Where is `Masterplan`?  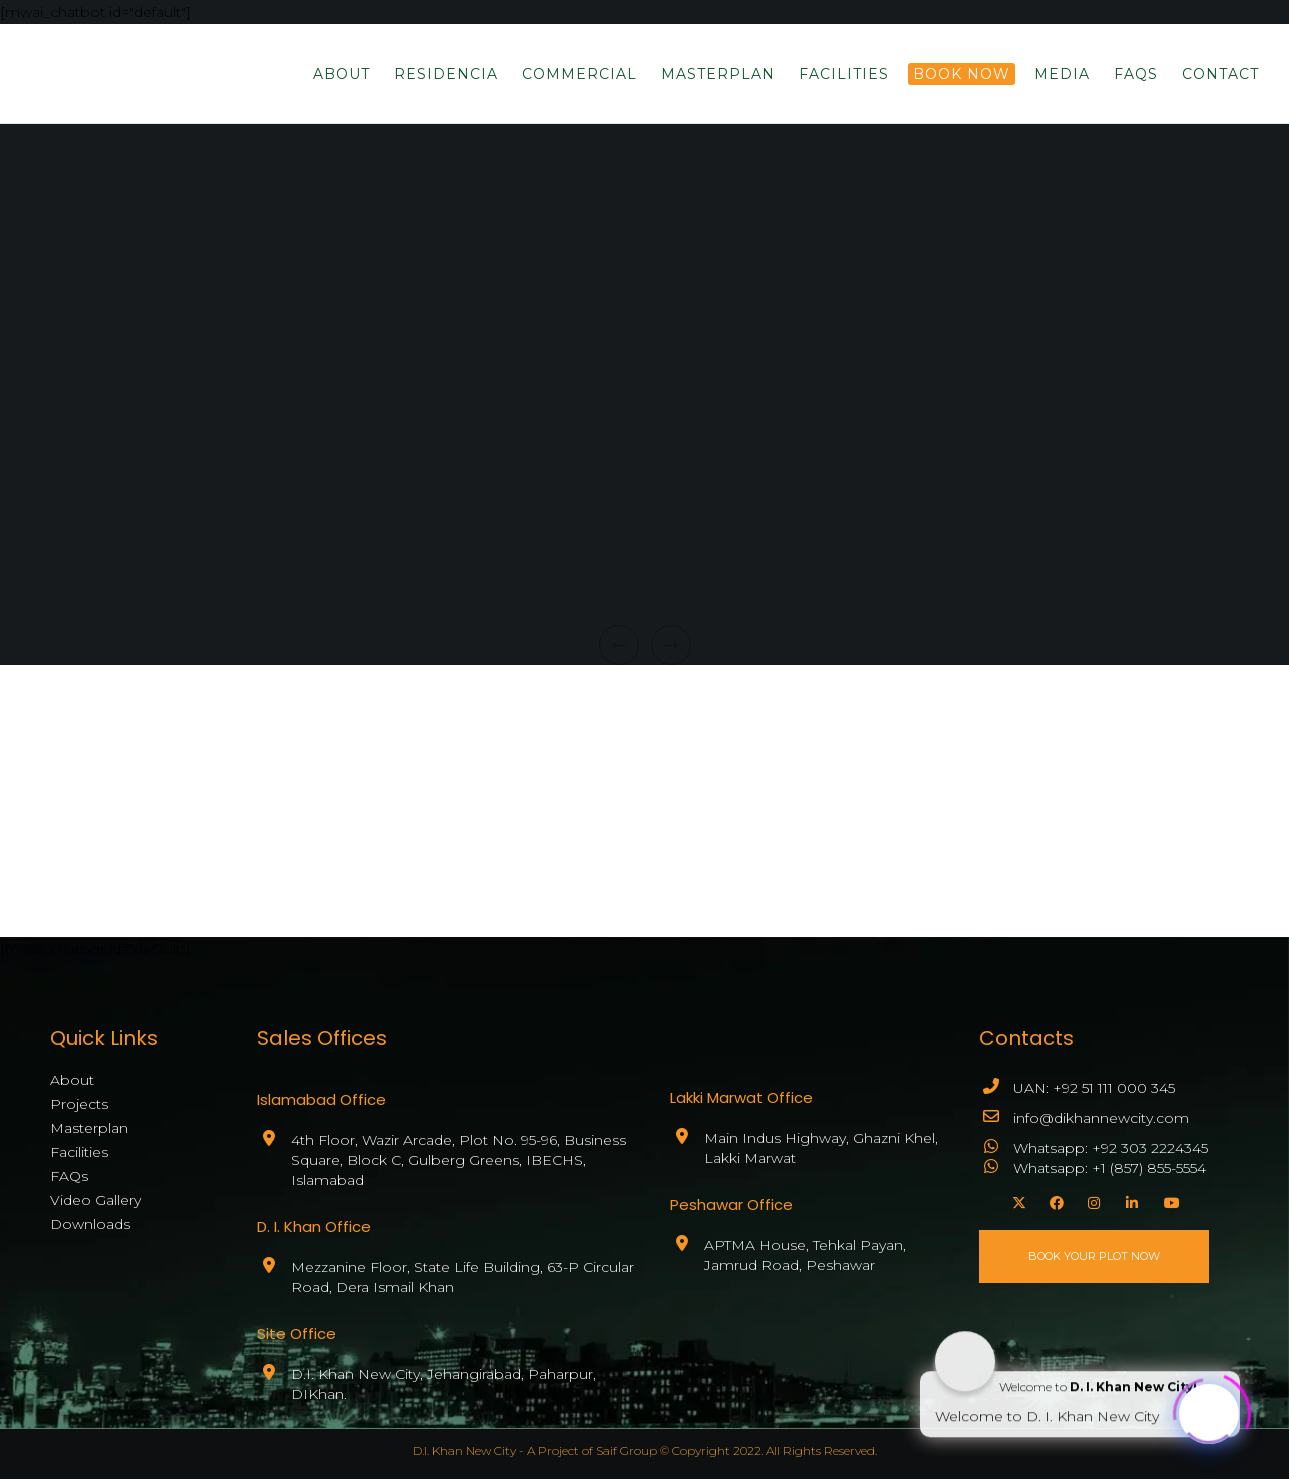
Masterplan is located at coordinates (89, 1128).